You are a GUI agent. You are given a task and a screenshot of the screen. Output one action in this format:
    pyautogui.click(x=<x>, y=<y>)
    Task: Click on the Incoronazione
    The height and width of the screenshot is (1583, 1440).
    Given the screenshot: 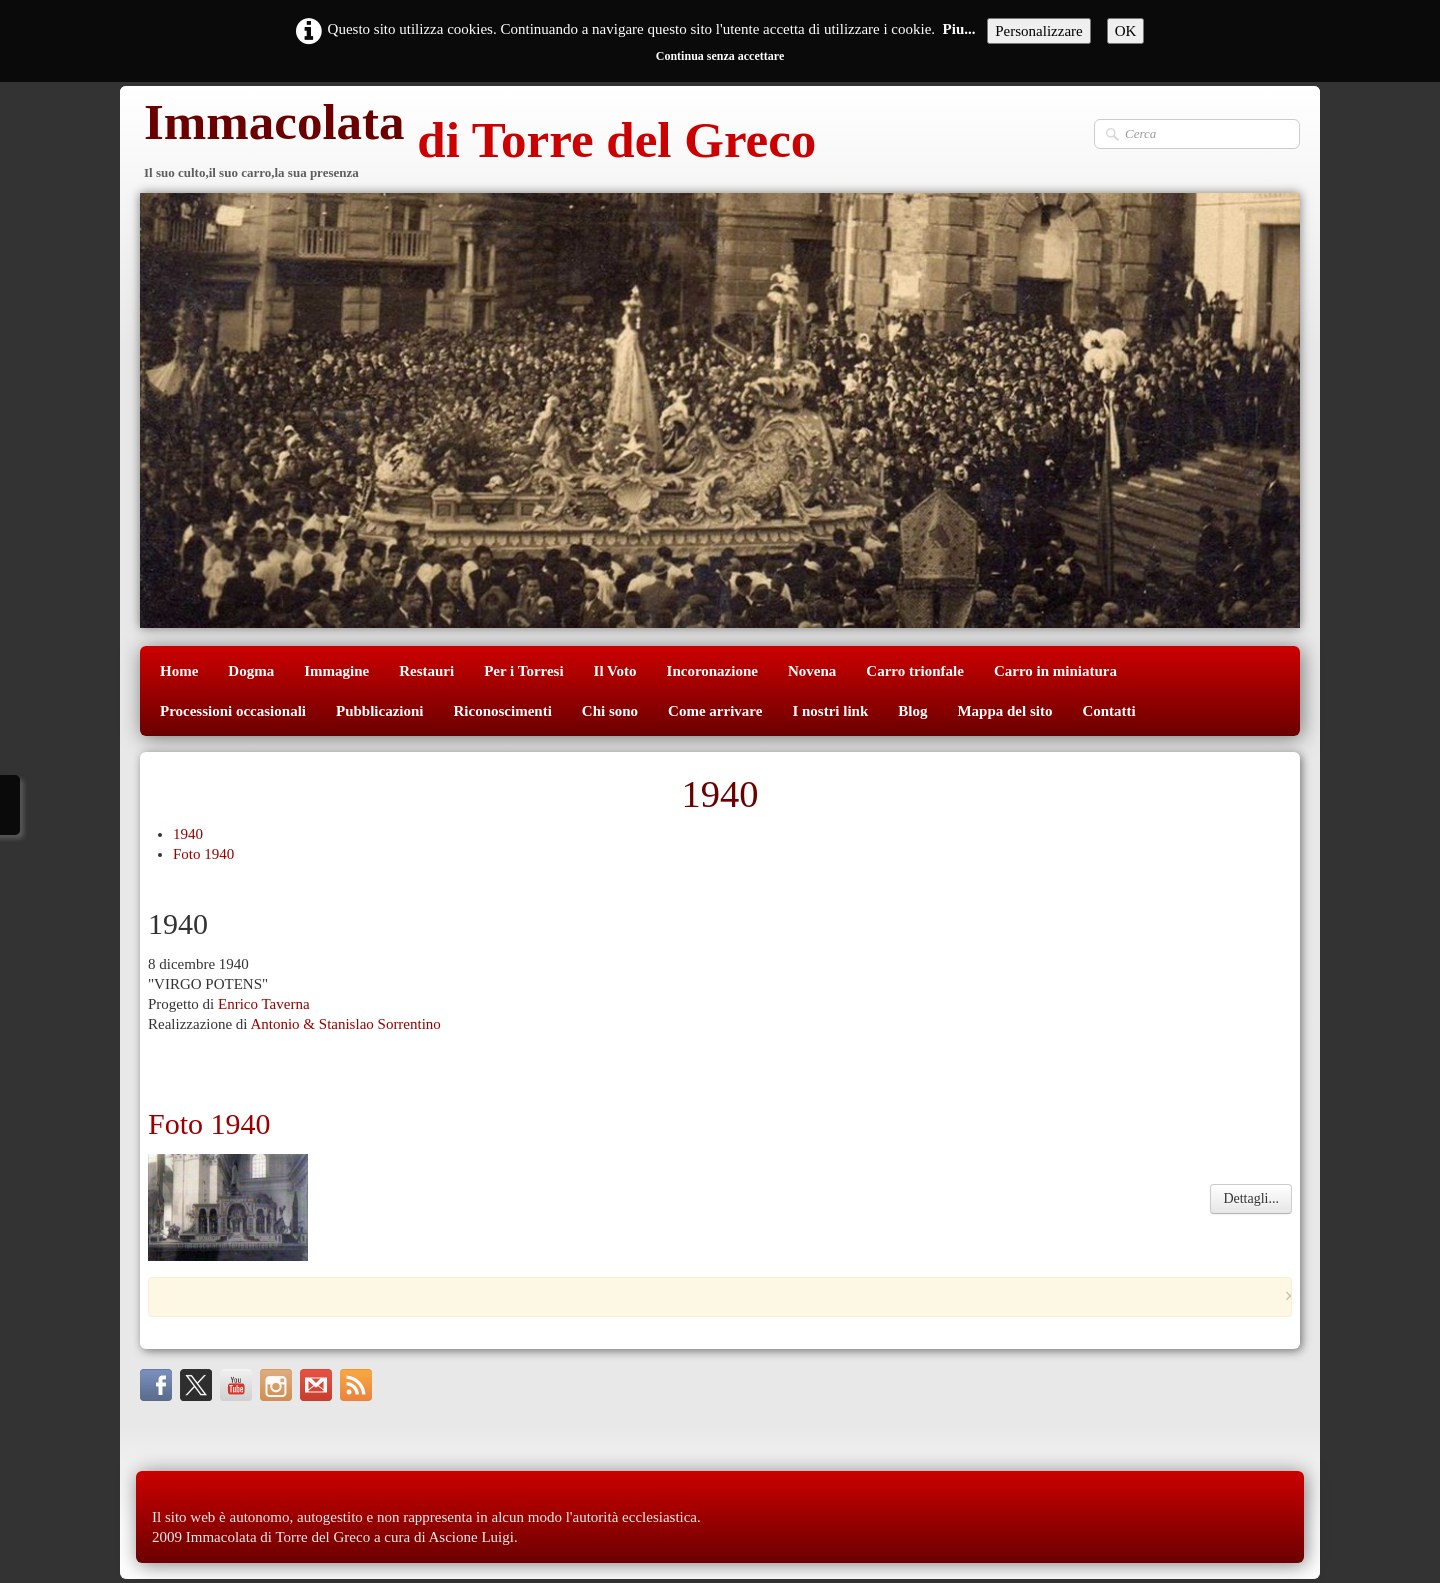 What is the action you would take?
    pyautogui.click(x=712, y=671)
    